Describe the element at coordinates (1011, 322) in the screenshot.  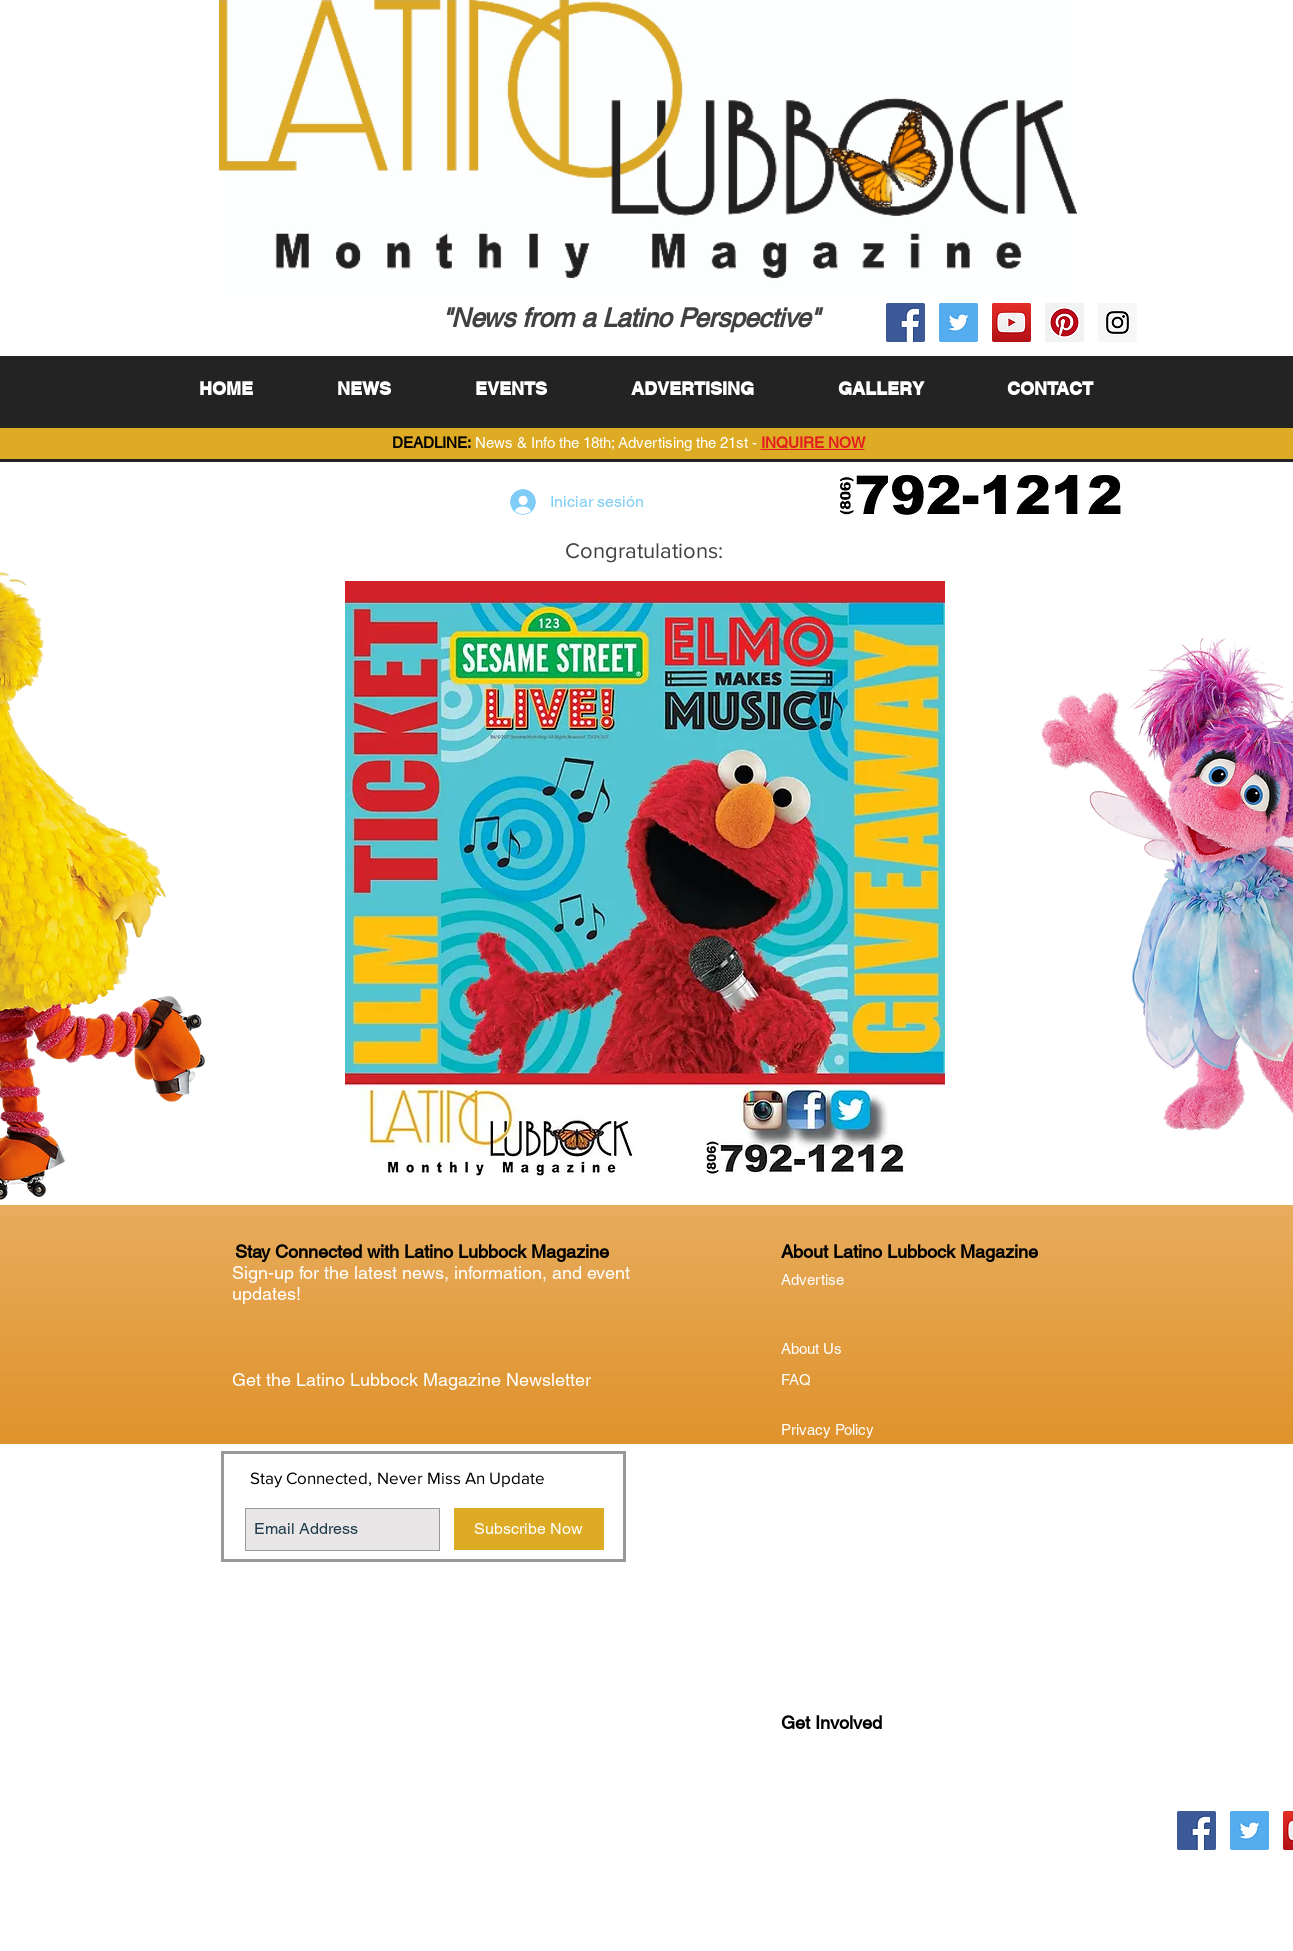
I see `[YouTube Social Icon]` at that location.